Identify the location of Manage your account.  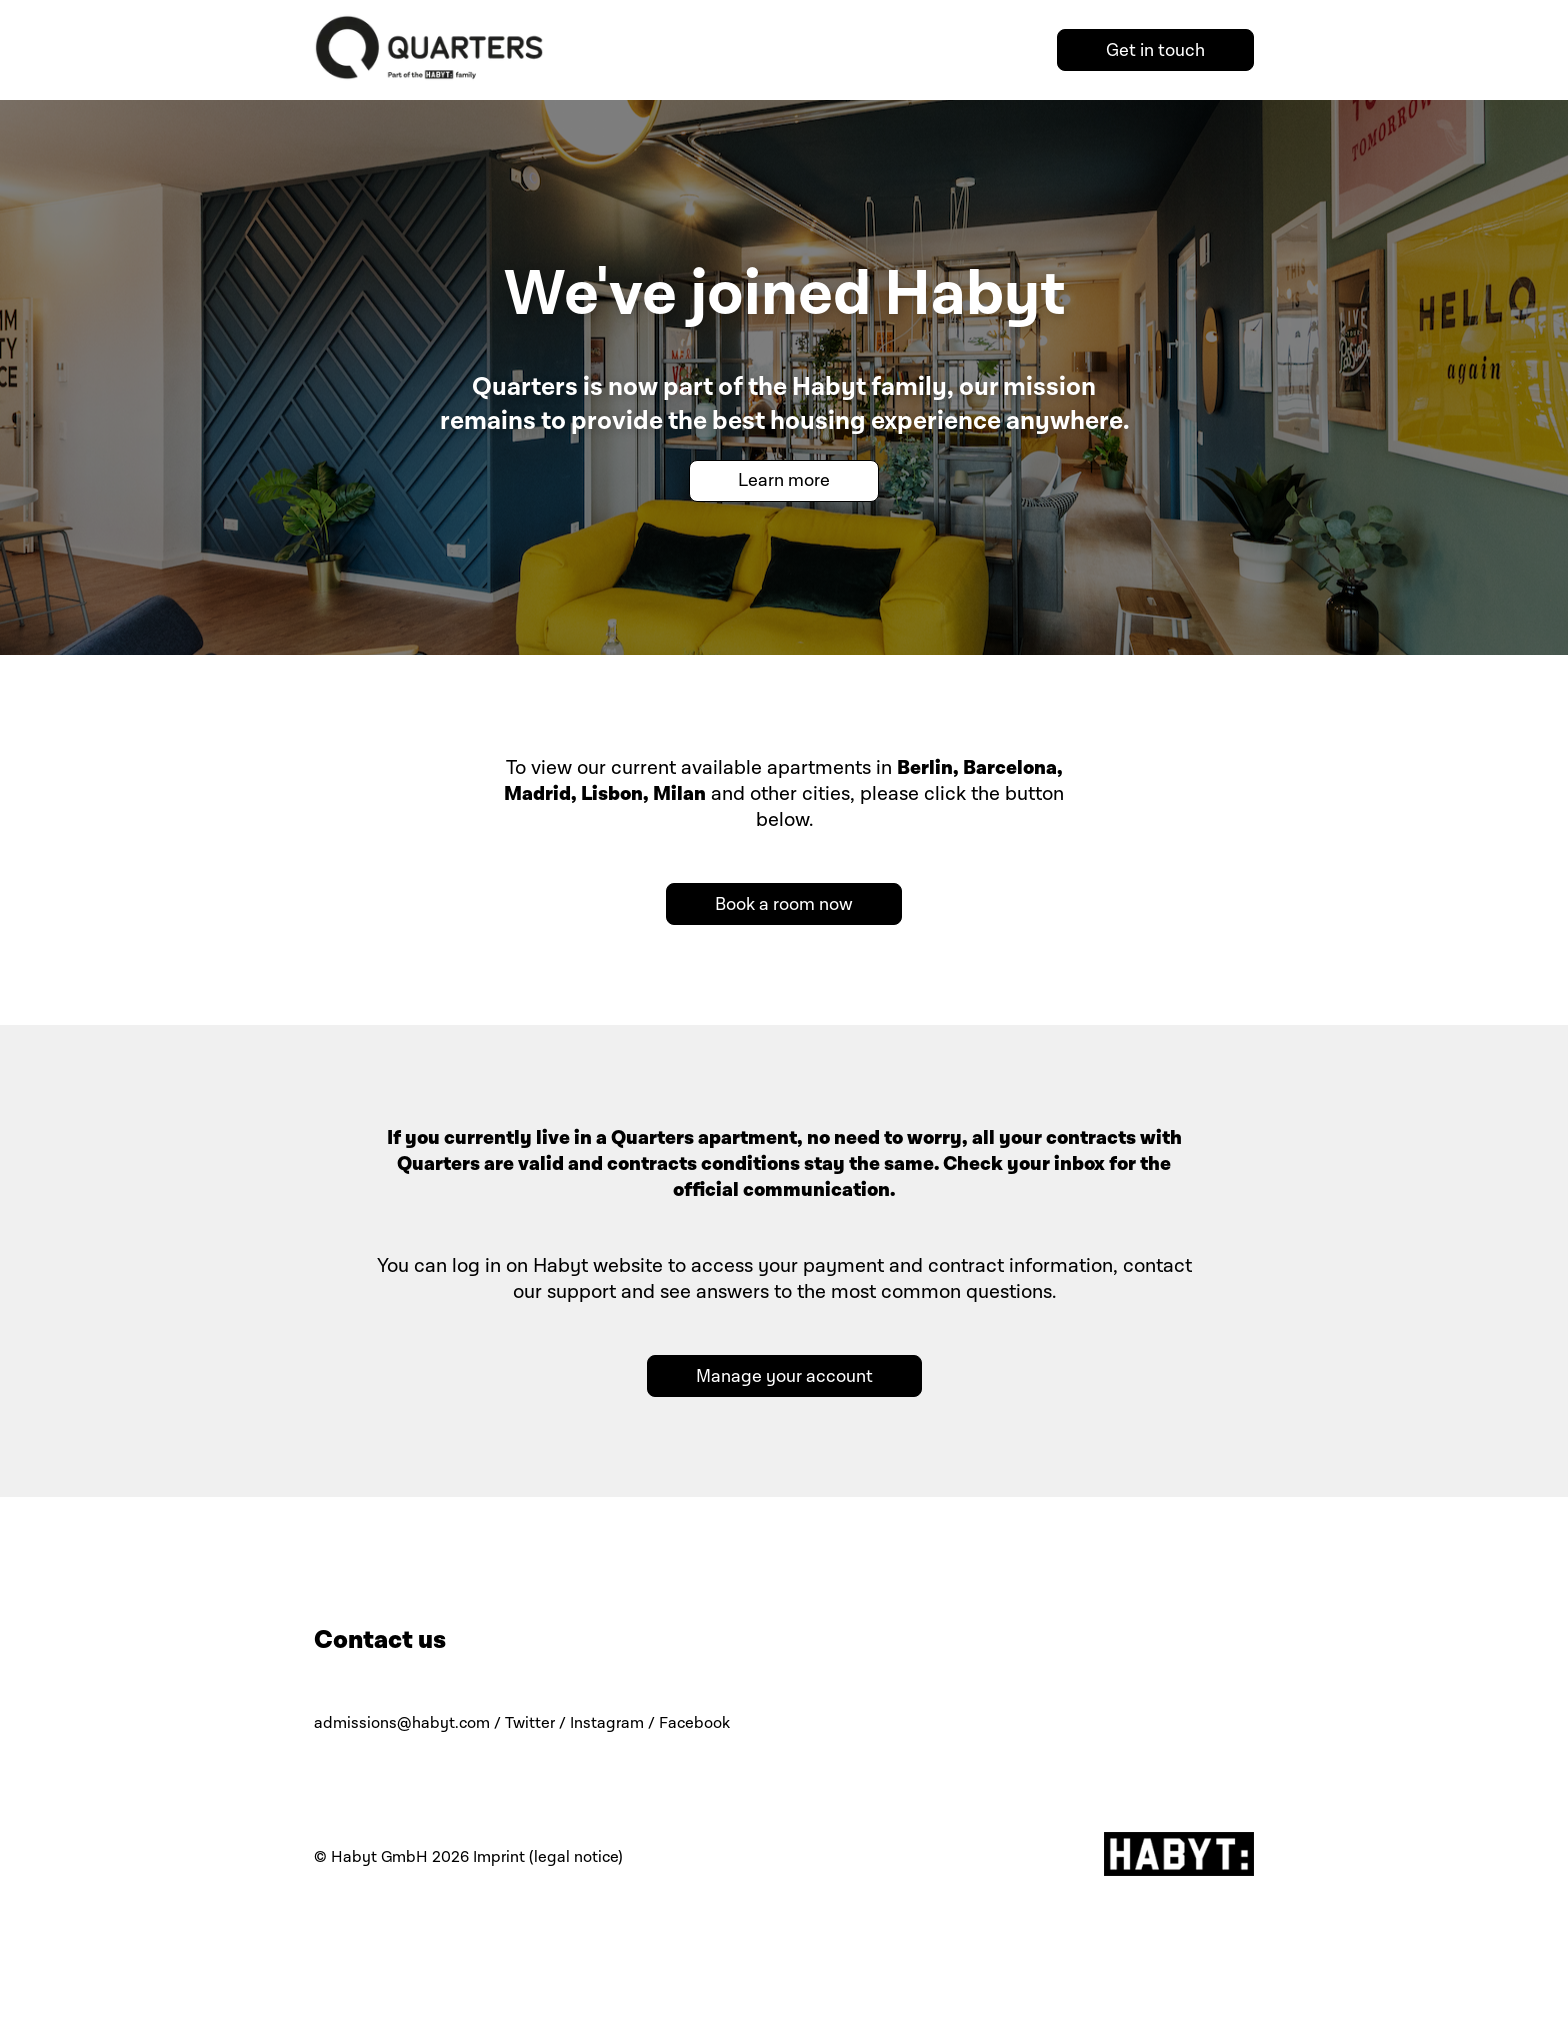
(784, 1376).